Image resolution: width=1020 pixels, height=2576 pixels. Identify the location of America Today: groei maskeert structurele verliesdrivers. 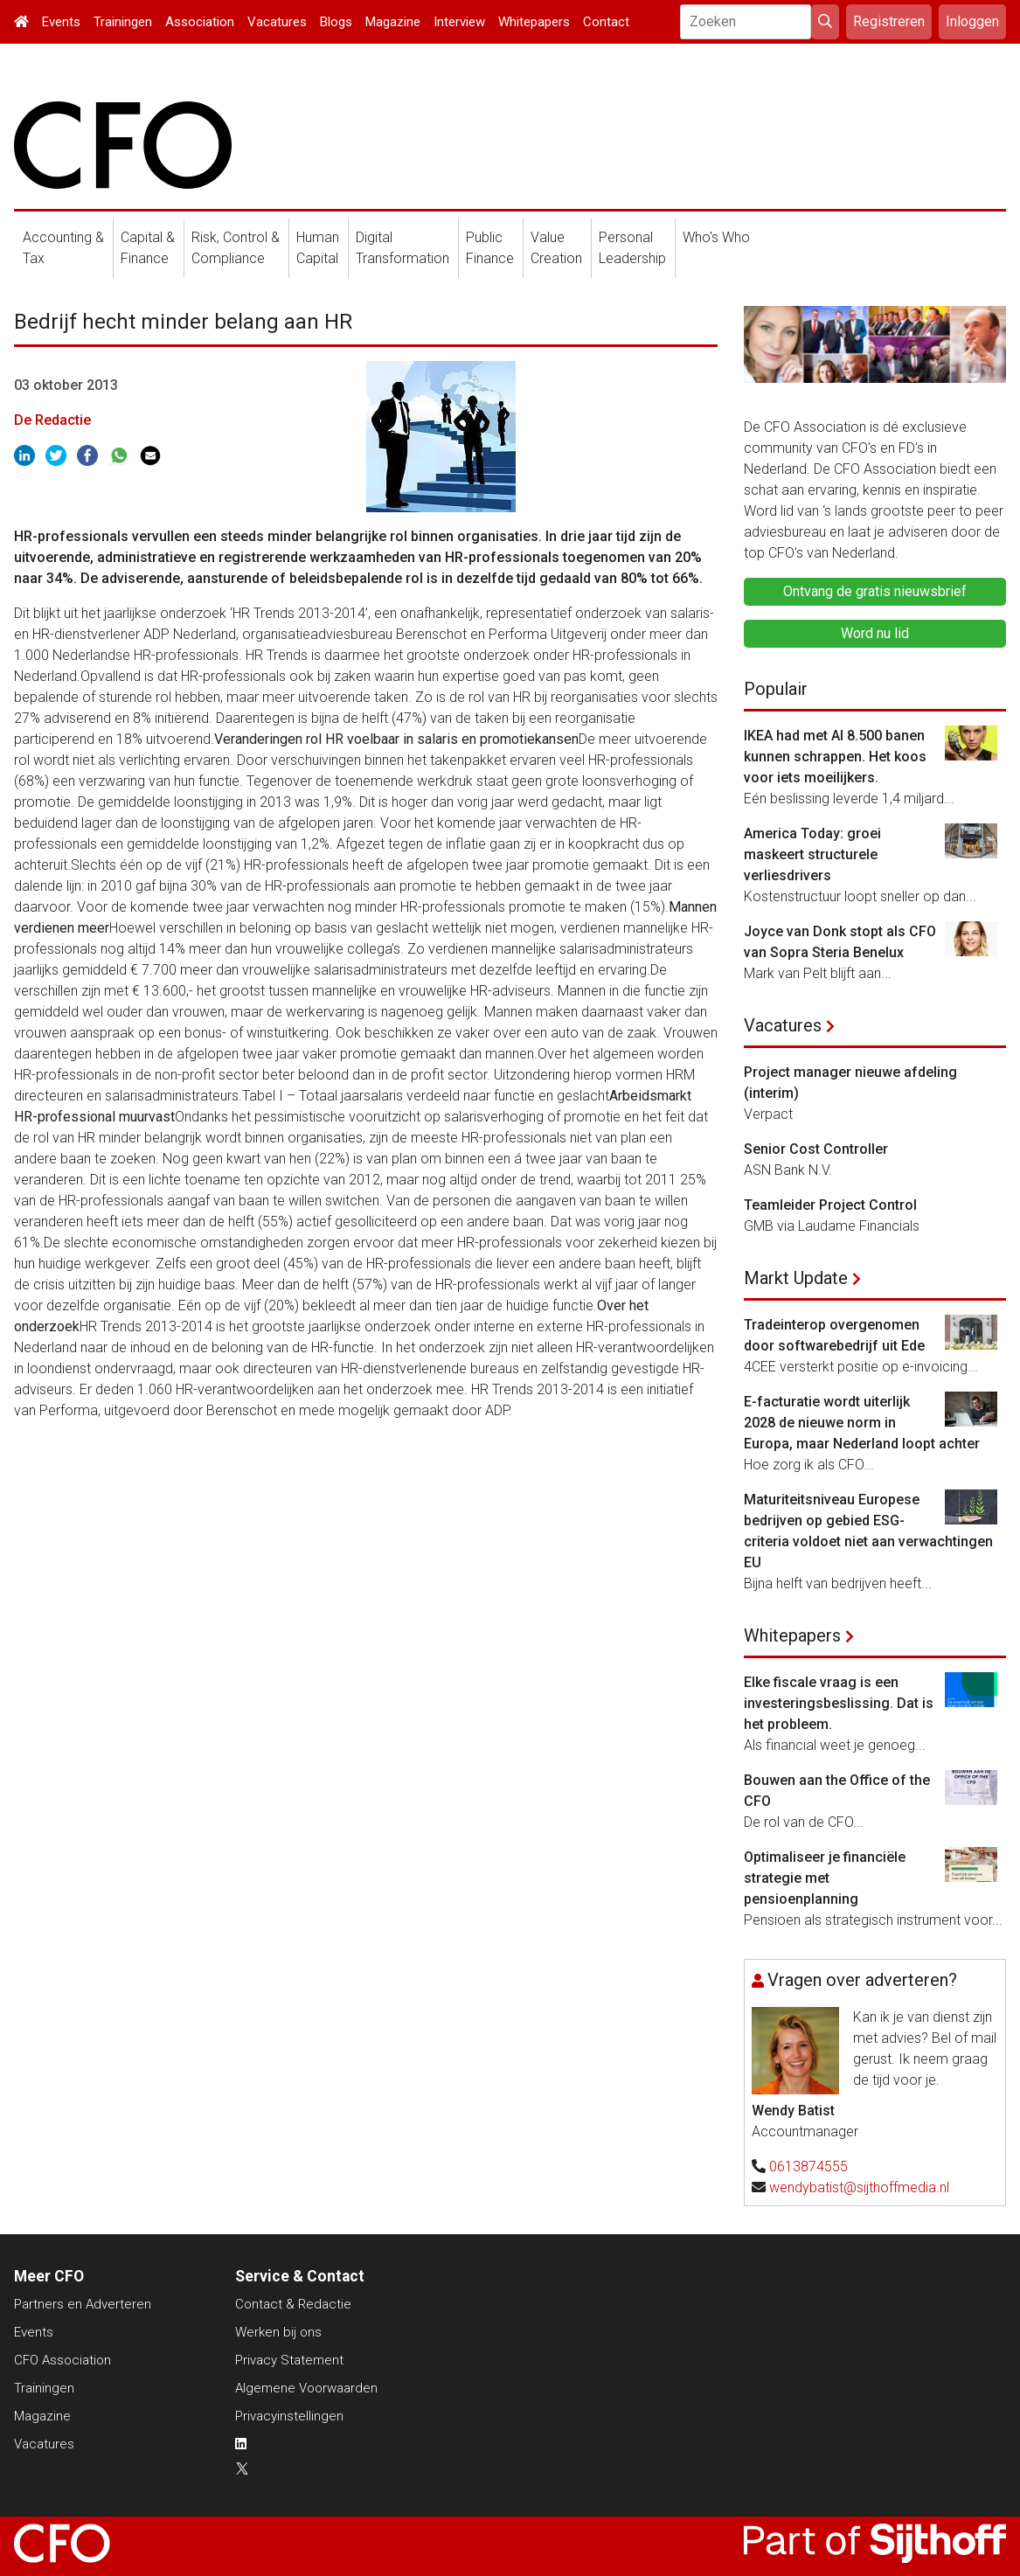
(812, 854).